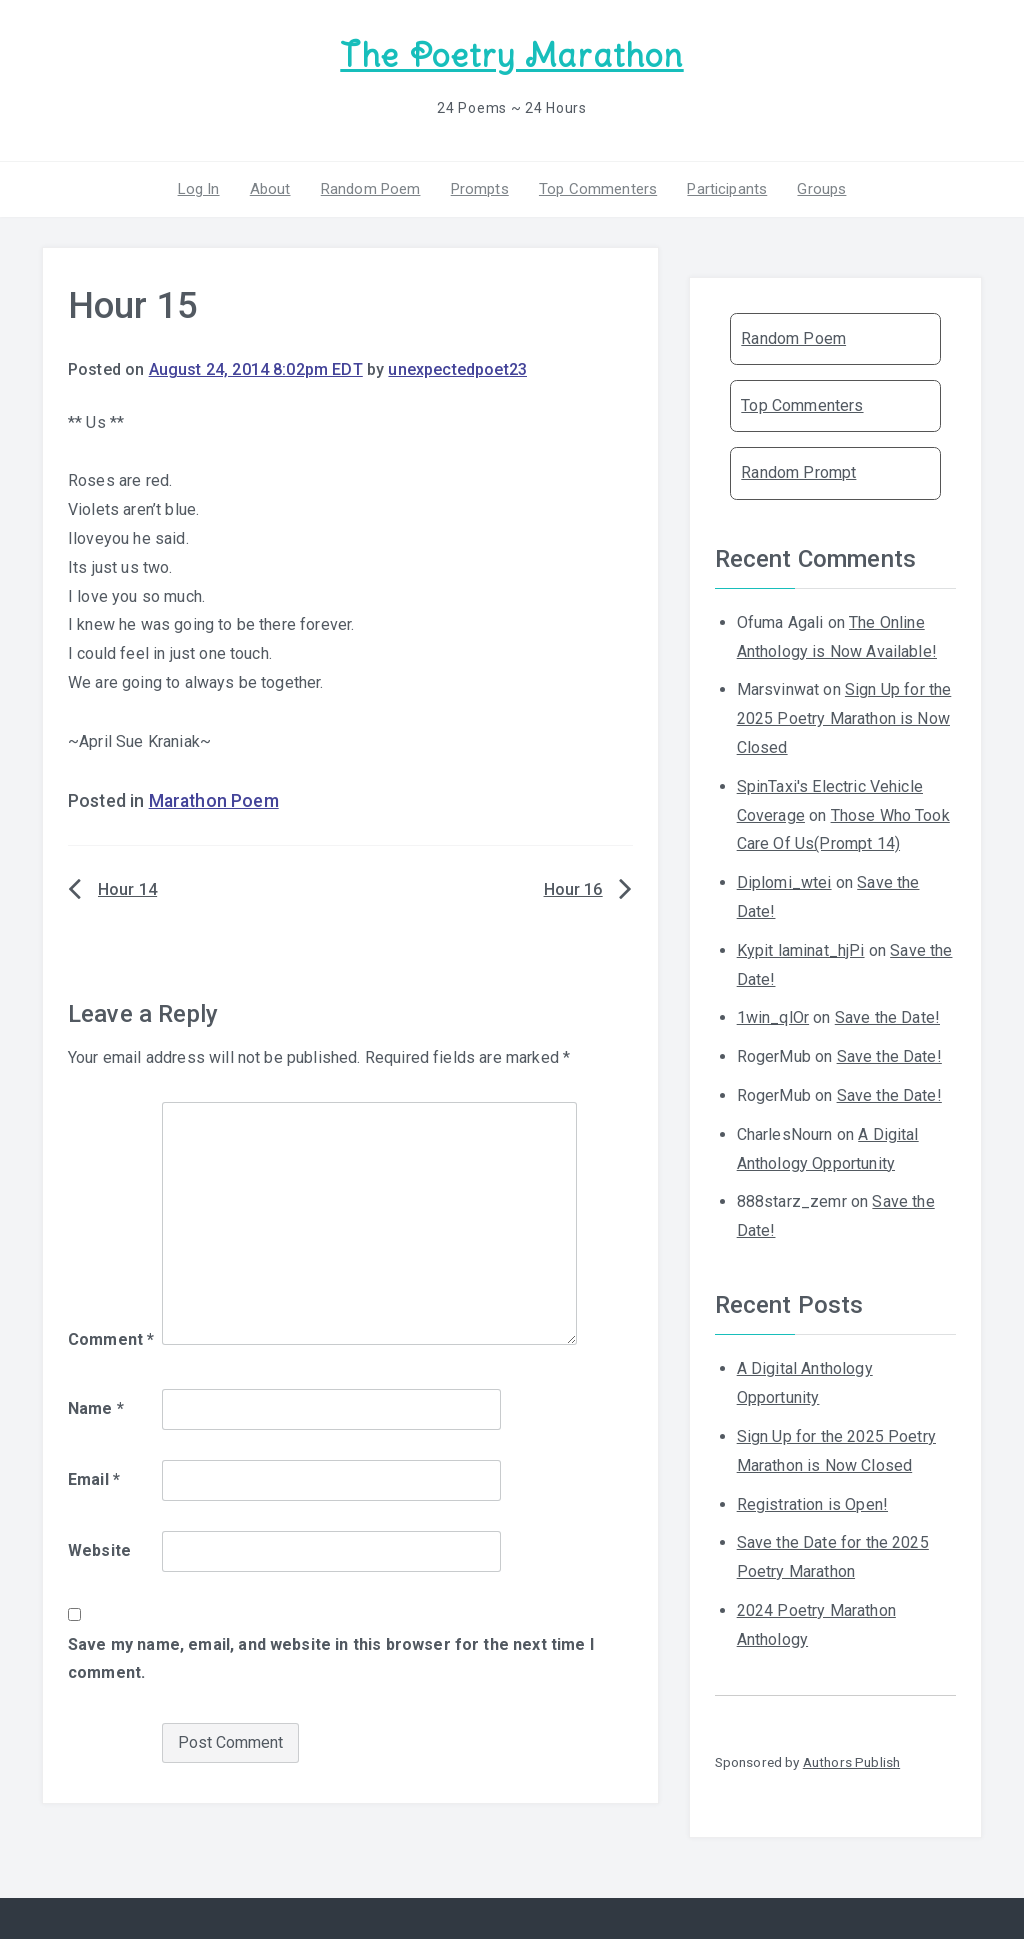 Image resolution: width=1024 pixels, height=1939 pixels. I want to click on Name, so click(96, 1408).